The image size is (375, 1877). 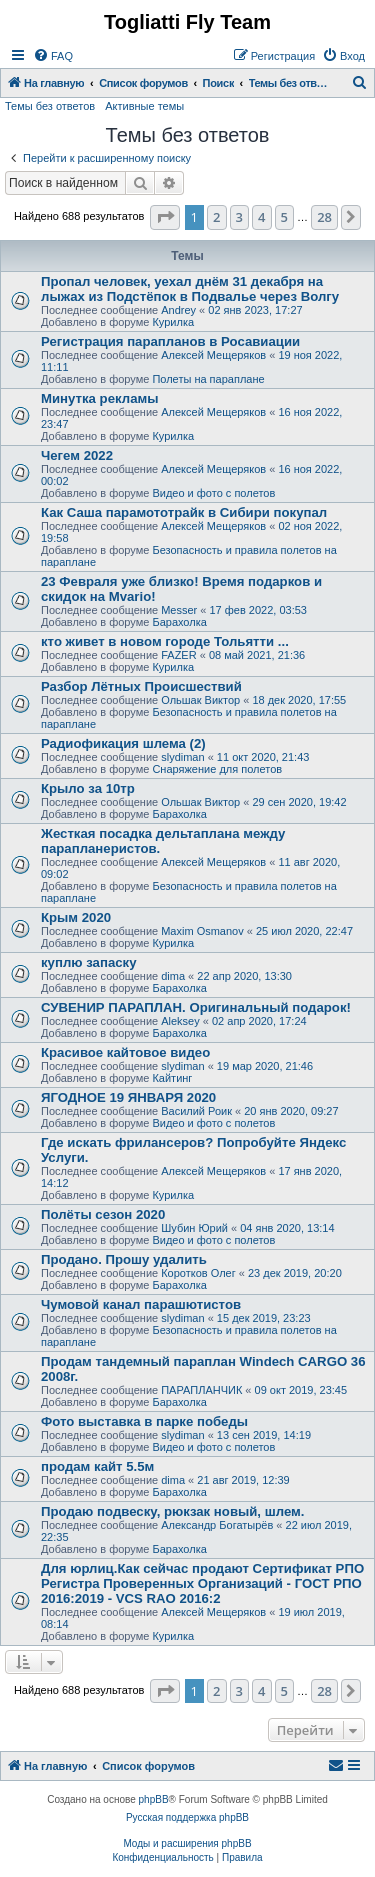 What do you see at coordinates (213, 493) in the screenshot?
I see `Видео и фото с полетов` at bounding box center [213, 493].